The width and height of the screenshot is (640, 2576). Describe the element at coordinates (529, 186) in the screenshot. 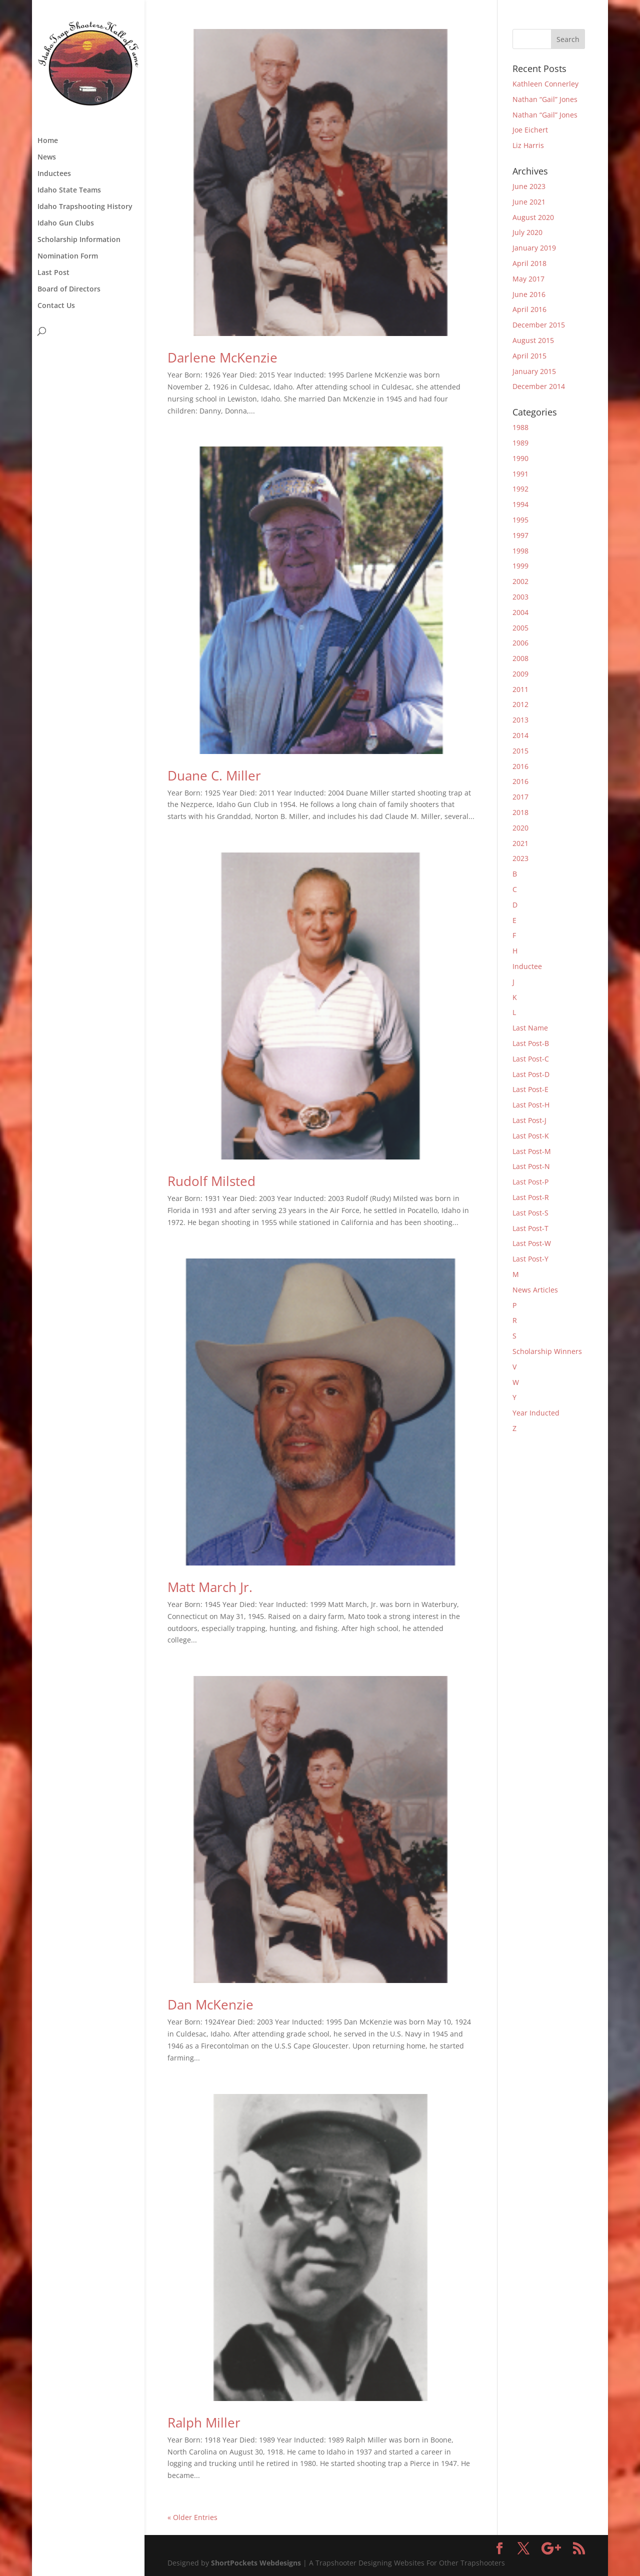

I see `June 2023` at that location.